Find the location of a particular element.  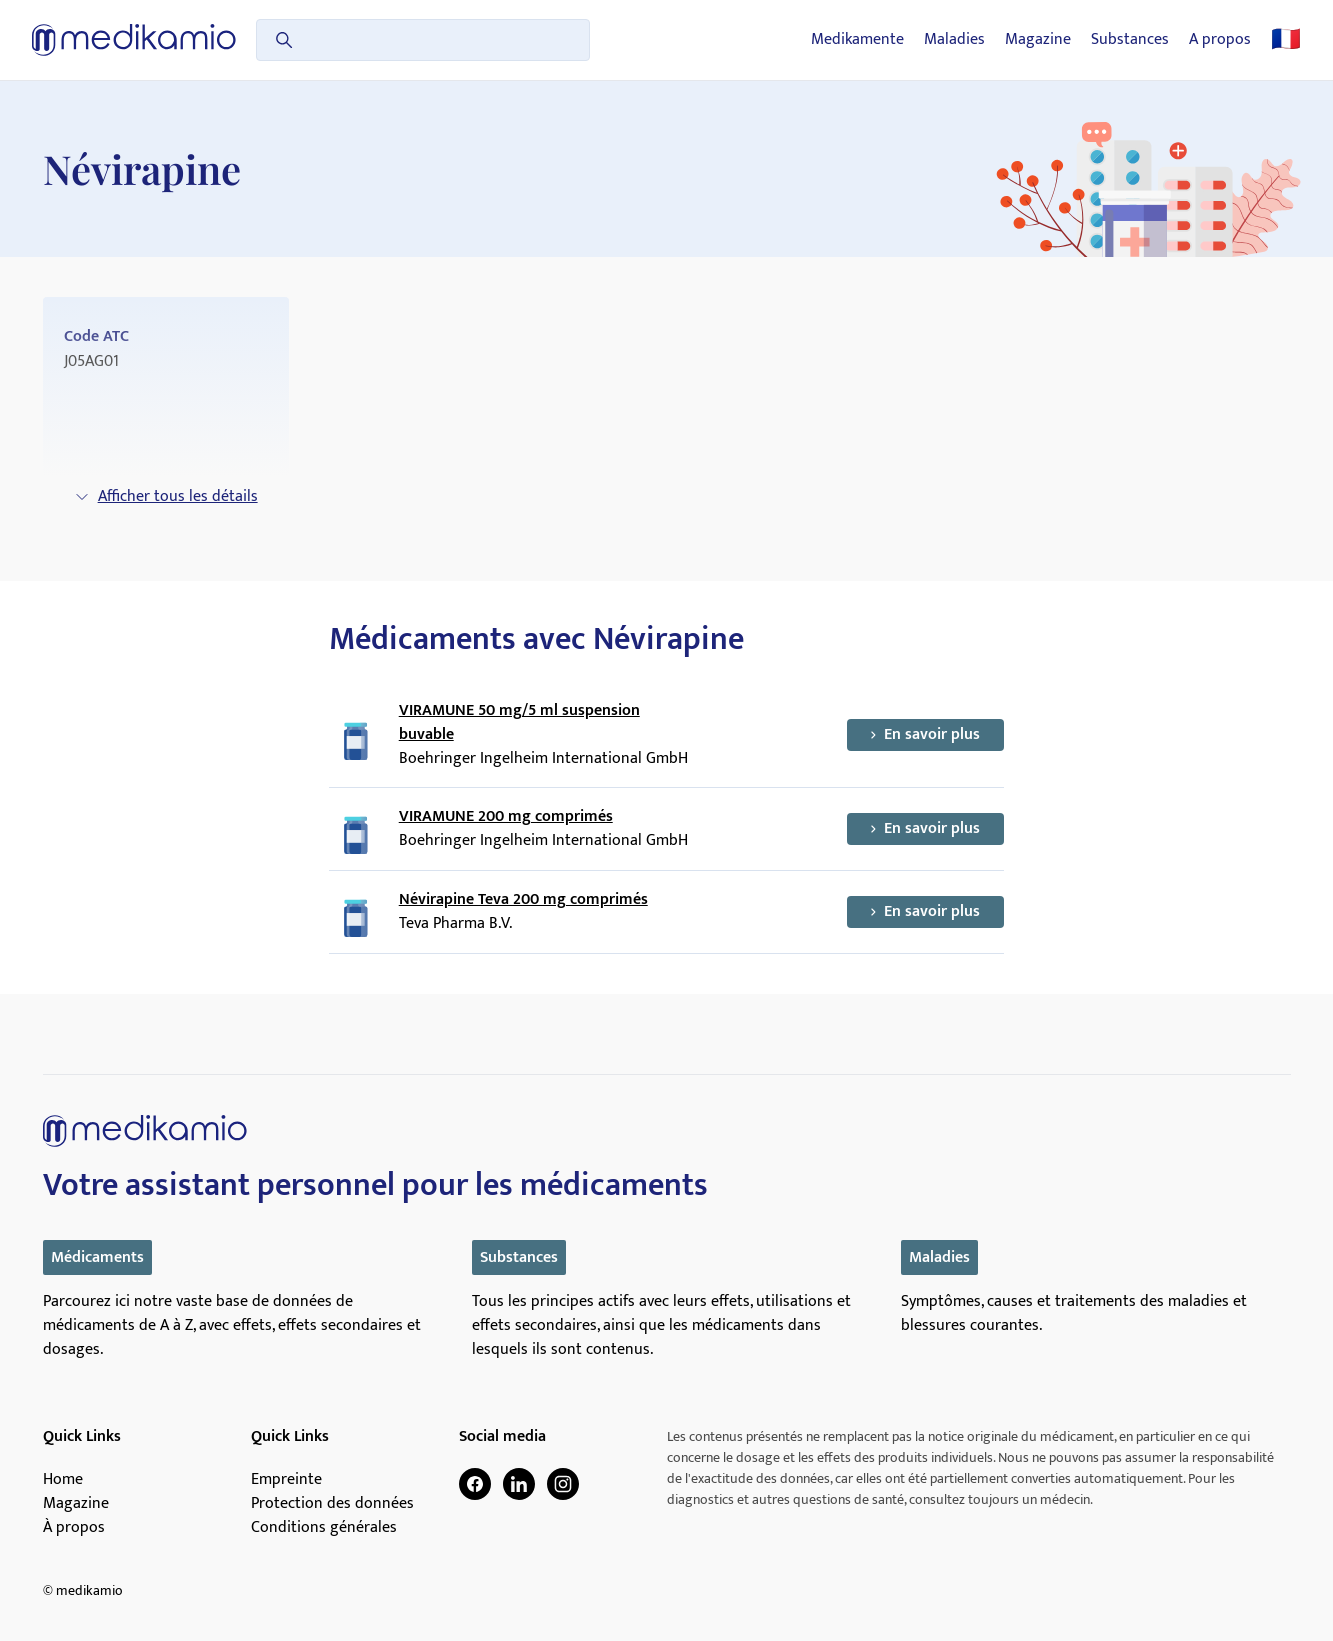

Substances is located at coordinates (1130, 40).